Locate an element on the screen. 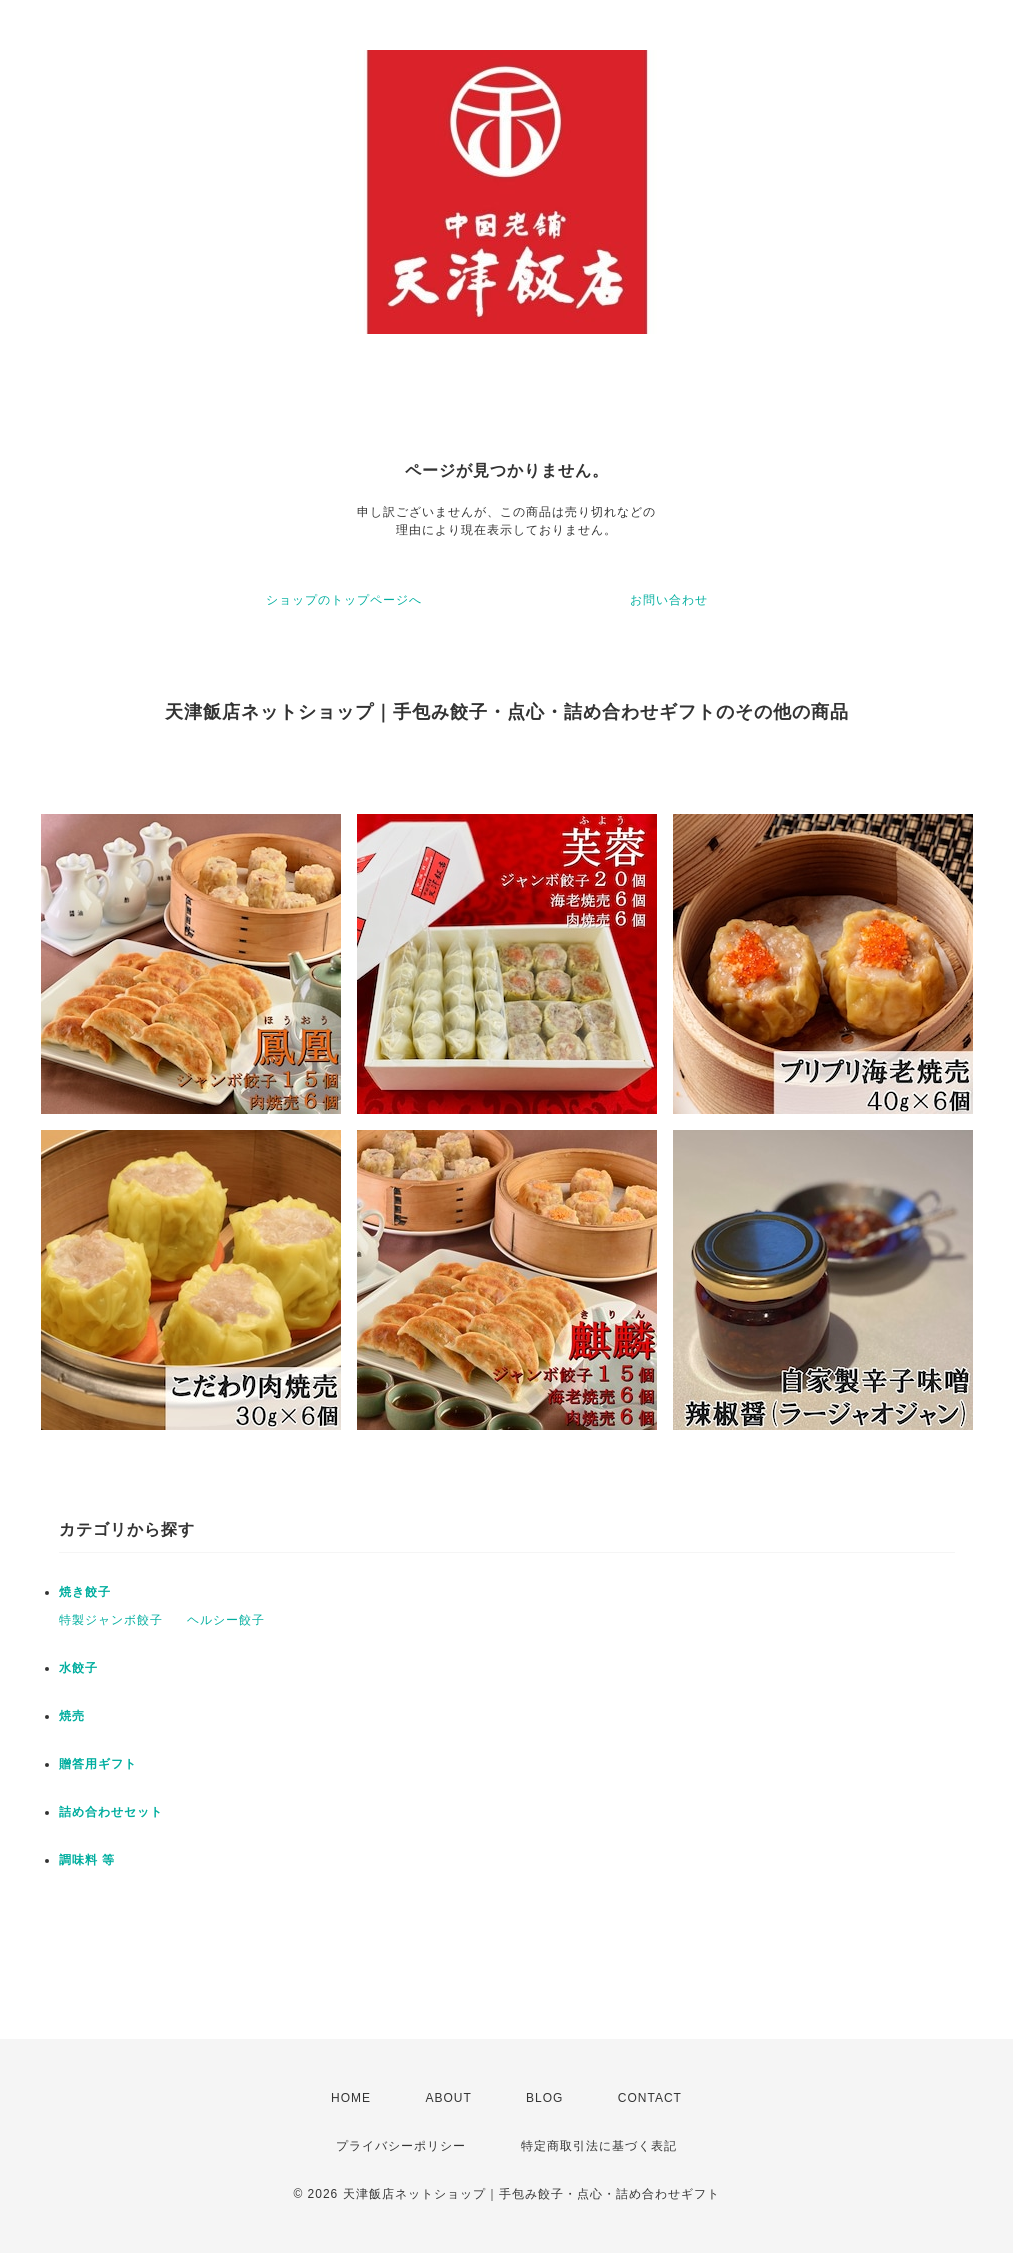 The width and height of the screenshot is (1013, 2253). 詰め合わせセット is located at coordinates (111, 1812).